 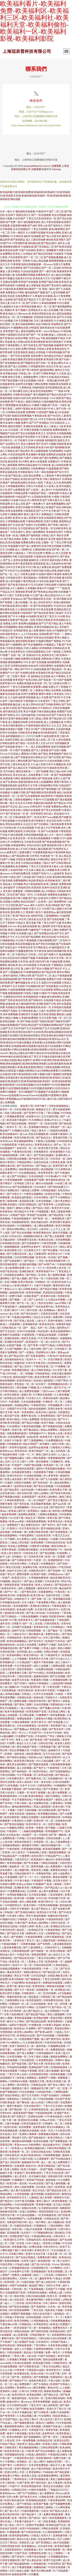 I want to click on 欧美日韩性爱福利, so click(x=13, y=725).